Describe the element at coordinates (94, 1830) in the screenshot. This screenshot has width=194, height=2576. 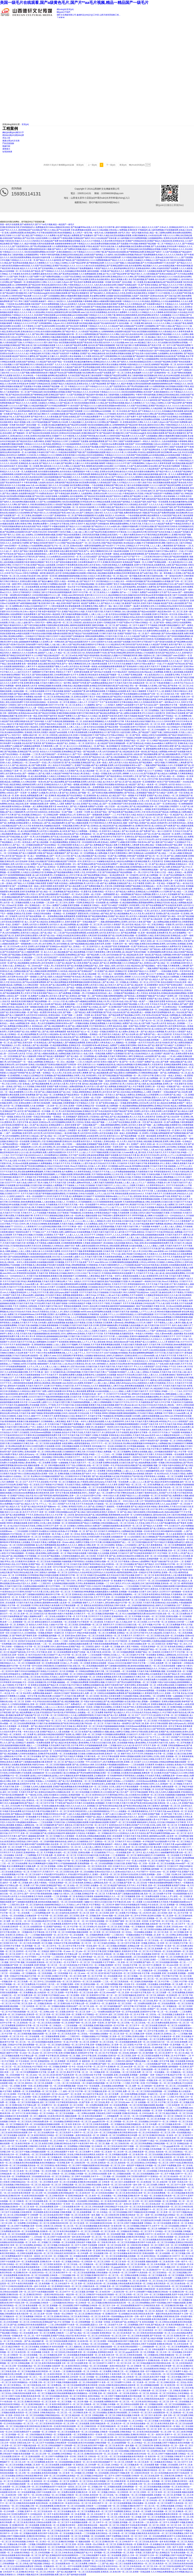
I see `欧美亚洲综合另类型色妞,天天舔夜夜操,日本三级影视,亚洲天堂一区二区` at that location.